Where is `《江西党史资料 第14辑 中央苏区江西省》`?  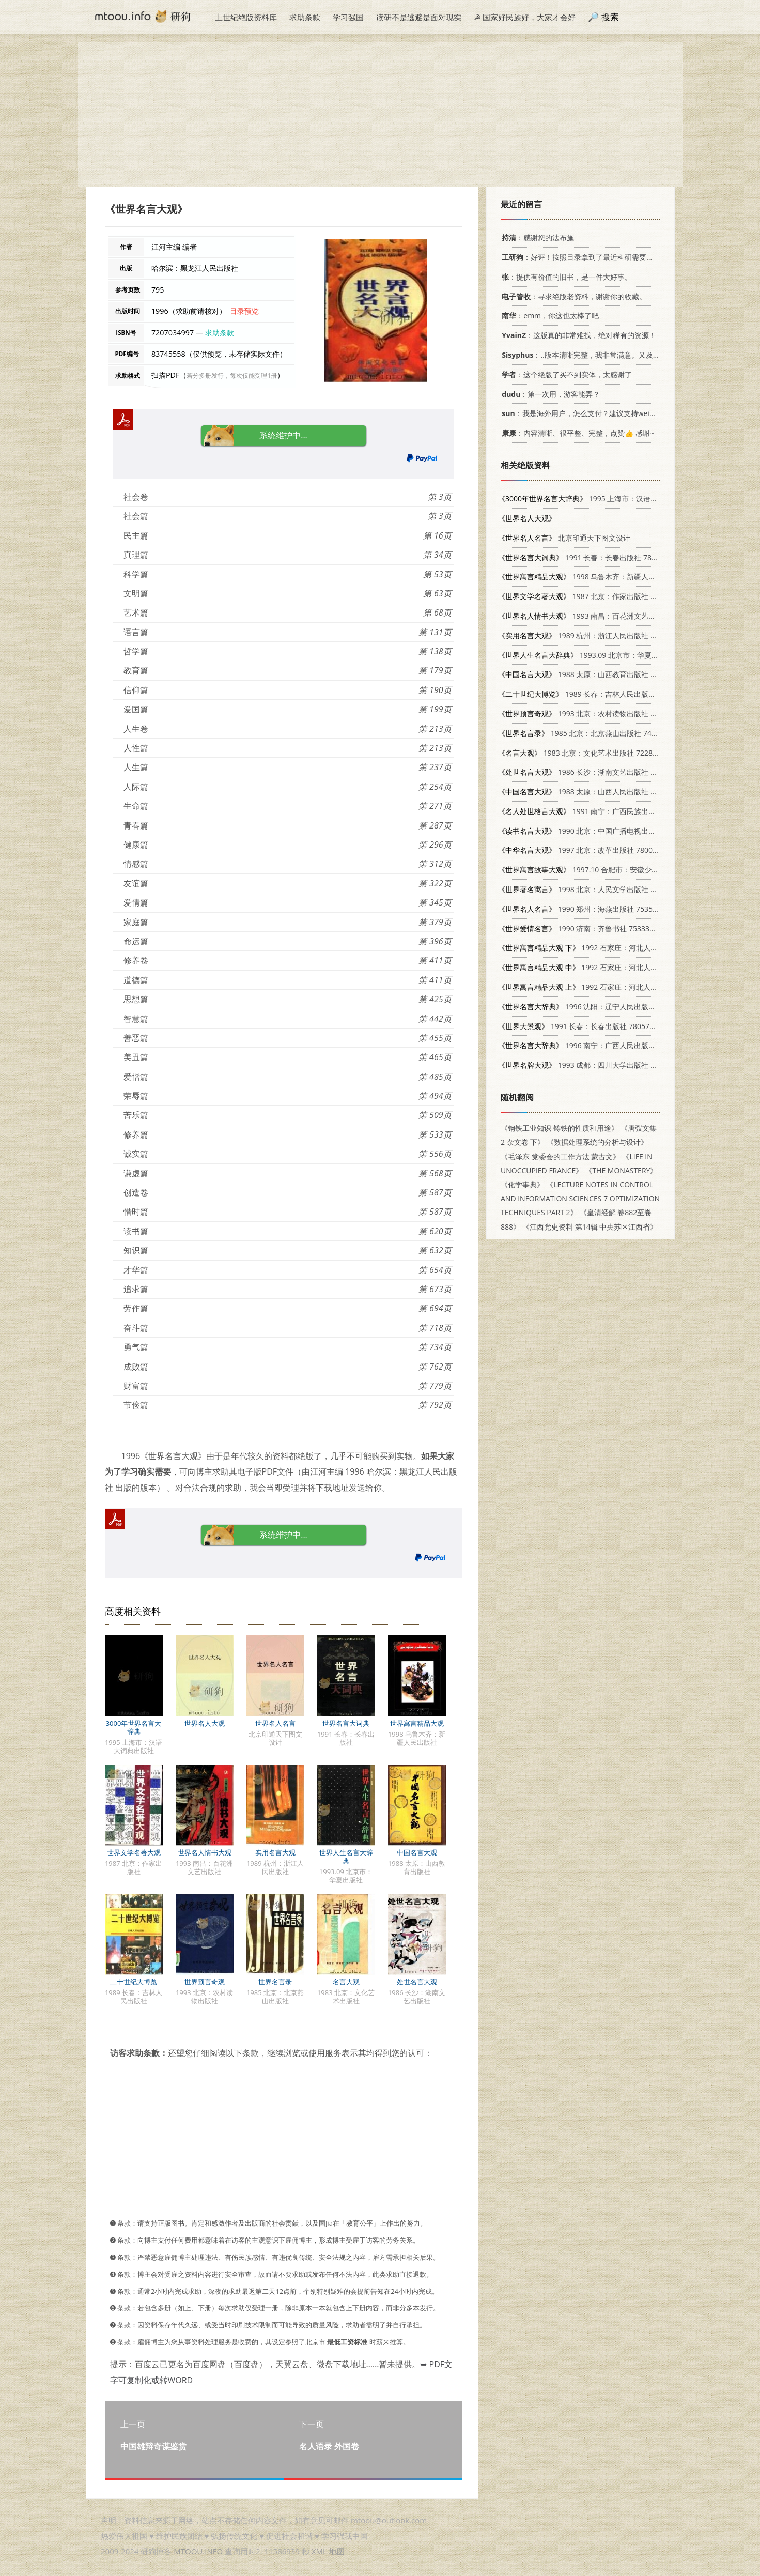
《江西党史资料 第14辑 中央苏区江西省》 is located at coordinates (589, 1227).